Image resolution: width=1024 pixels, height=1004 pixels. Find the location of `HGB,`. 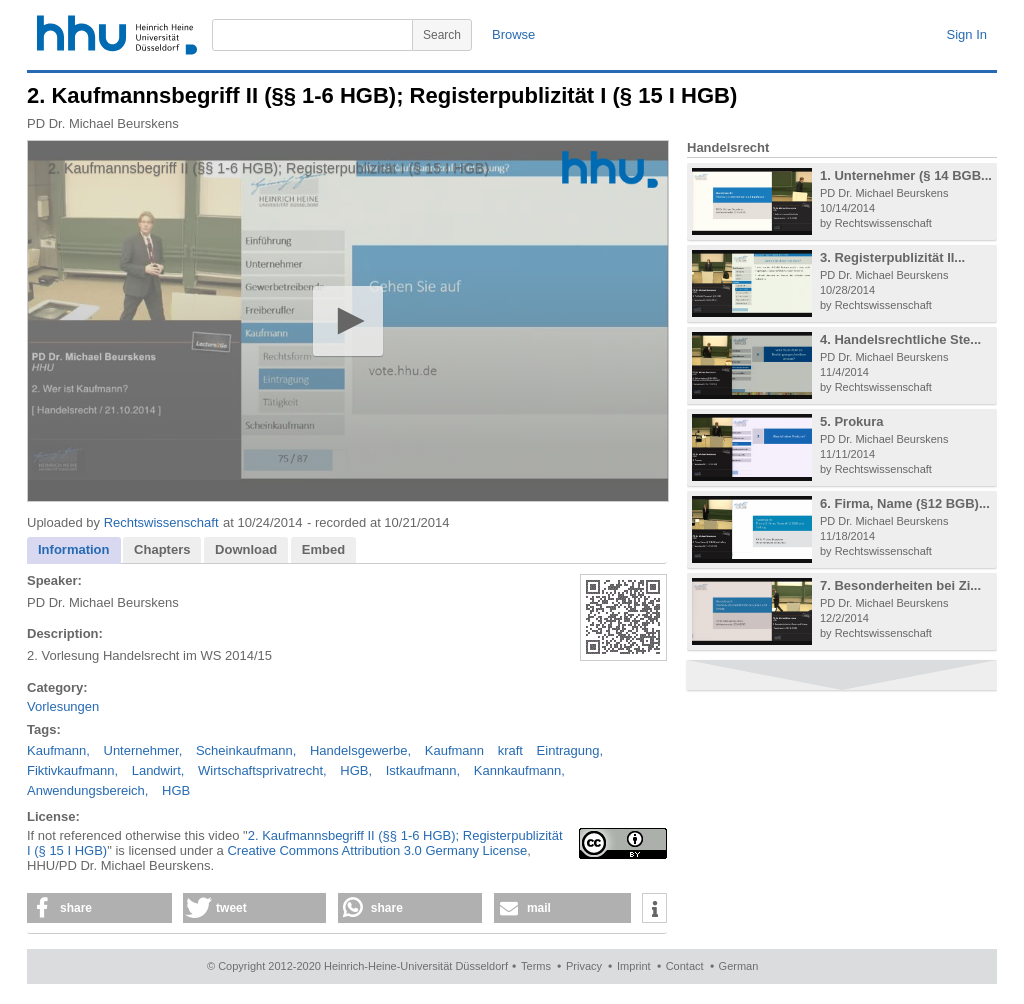

HGB, is located at coordinates (356, 770).